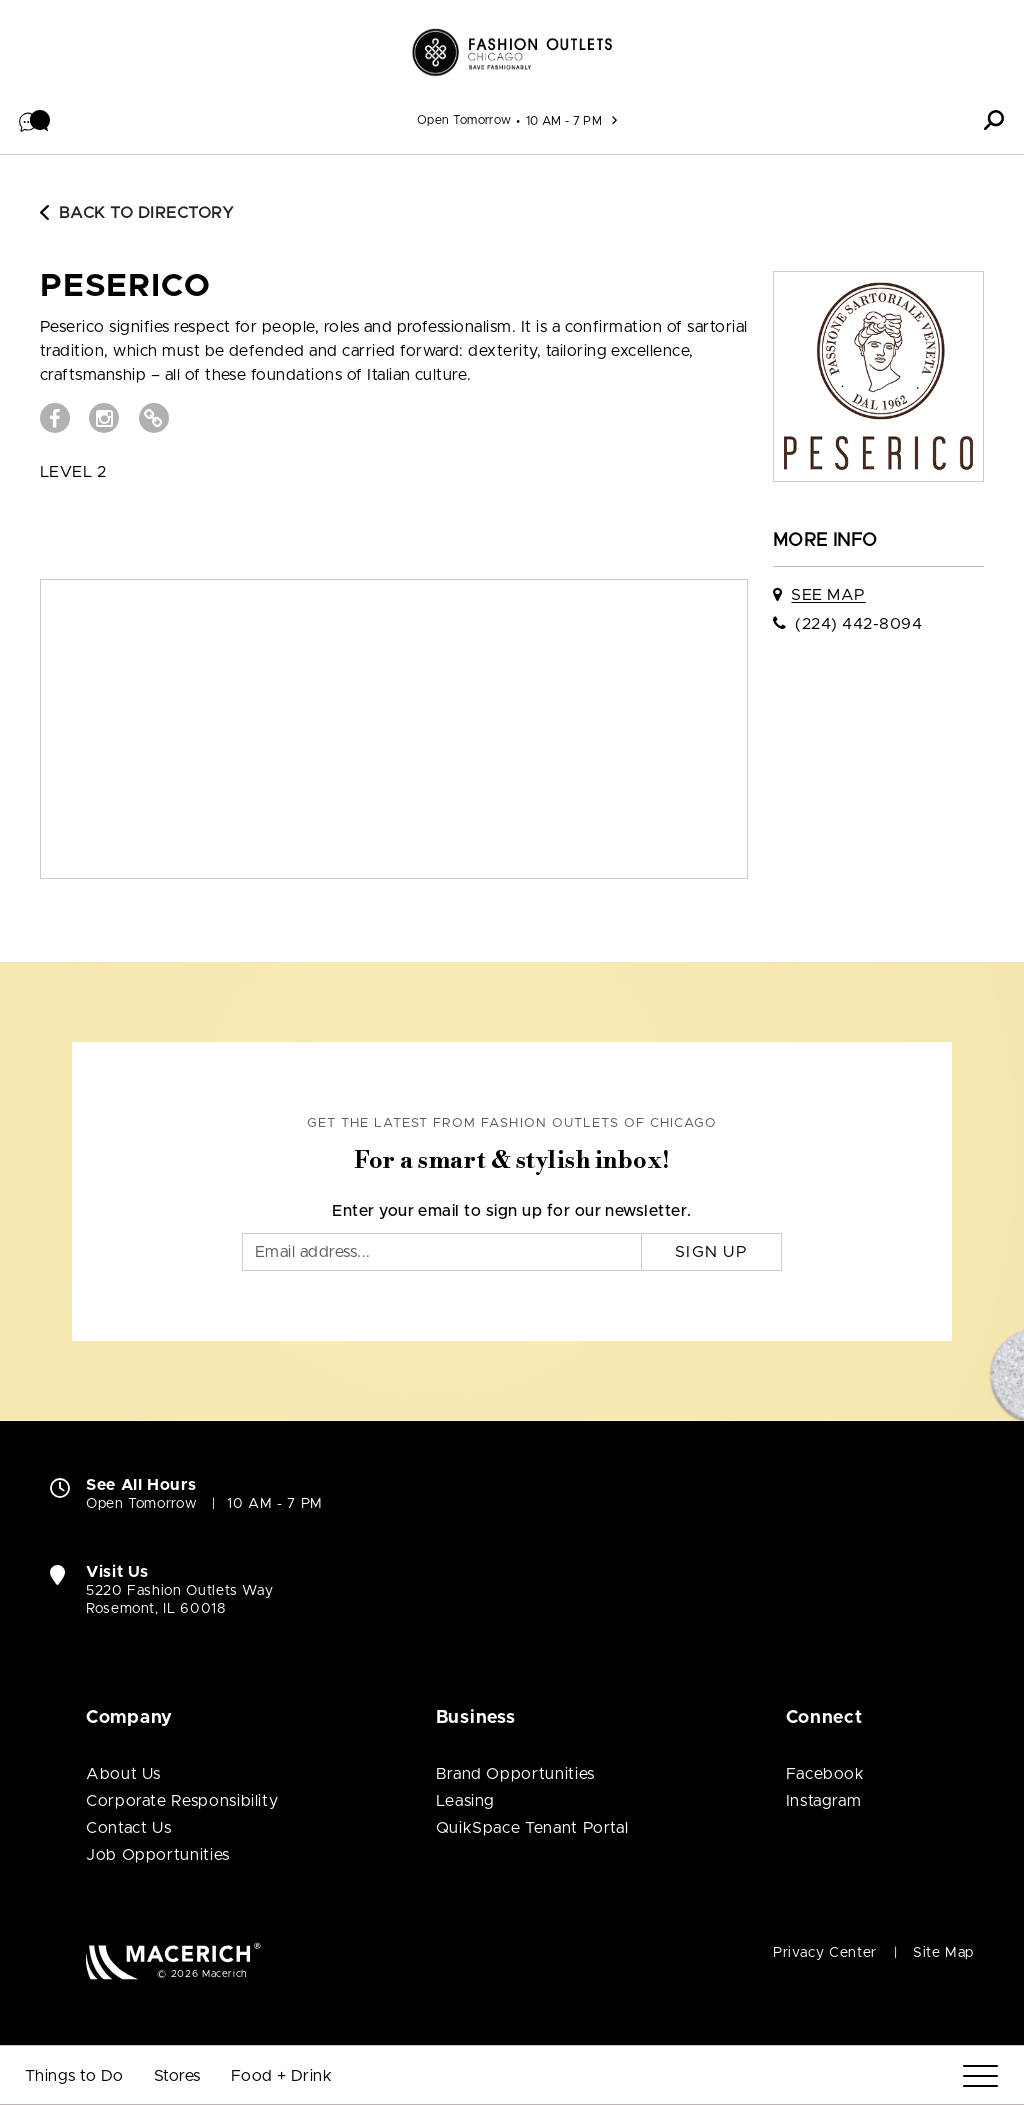 The width and height of the screenshot is (1024, 2105). I want to click on Leasing [Leasing (open in new window)], so click(465, 1801).